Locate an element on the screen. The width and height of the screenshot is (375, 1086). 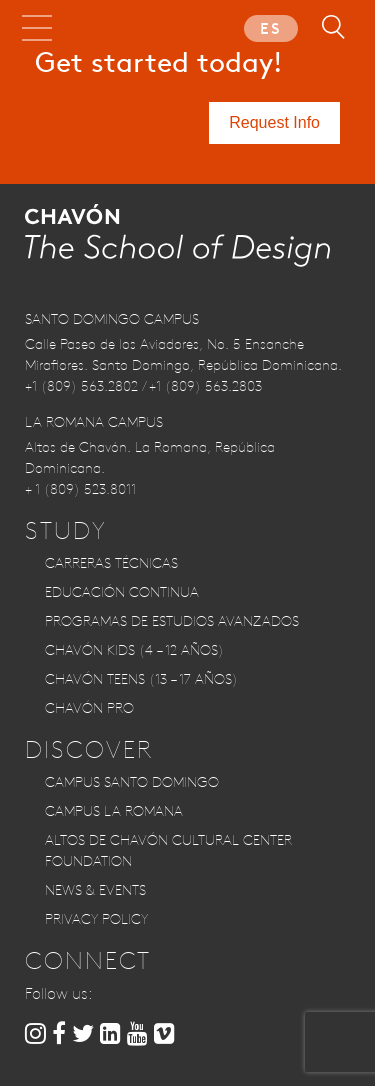
Request Info is located at coordinates (274, 122).